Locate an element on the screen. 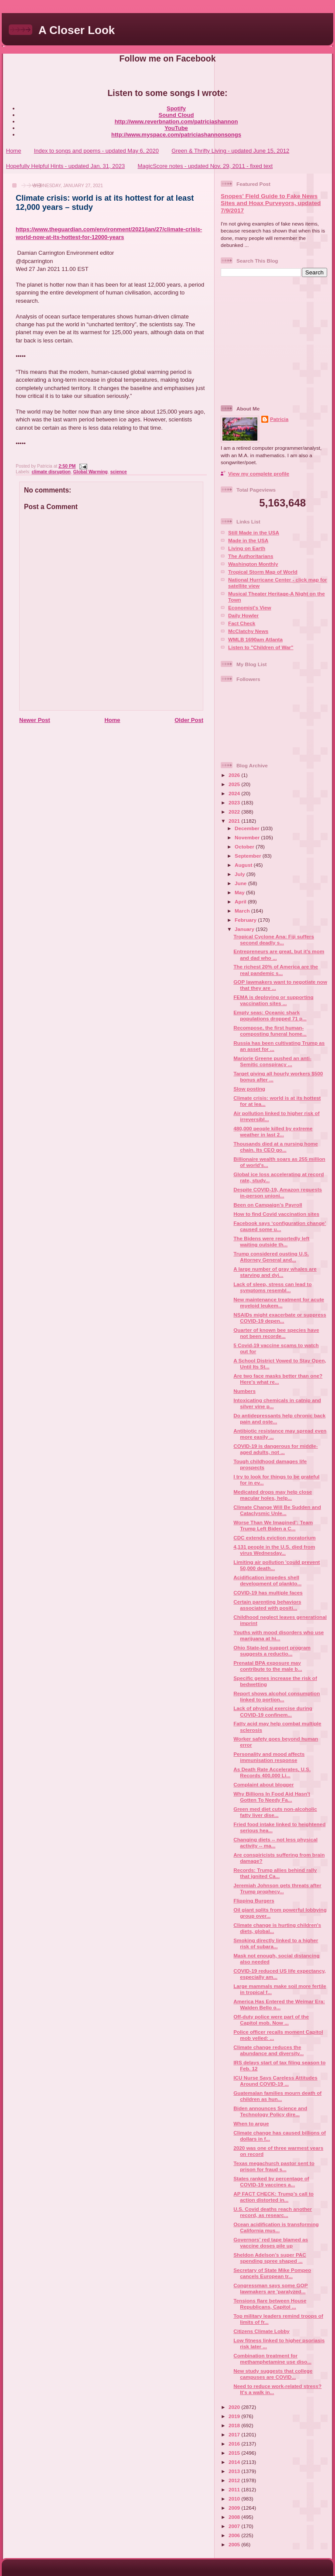  2012 is located at coordinates (235, 2480).